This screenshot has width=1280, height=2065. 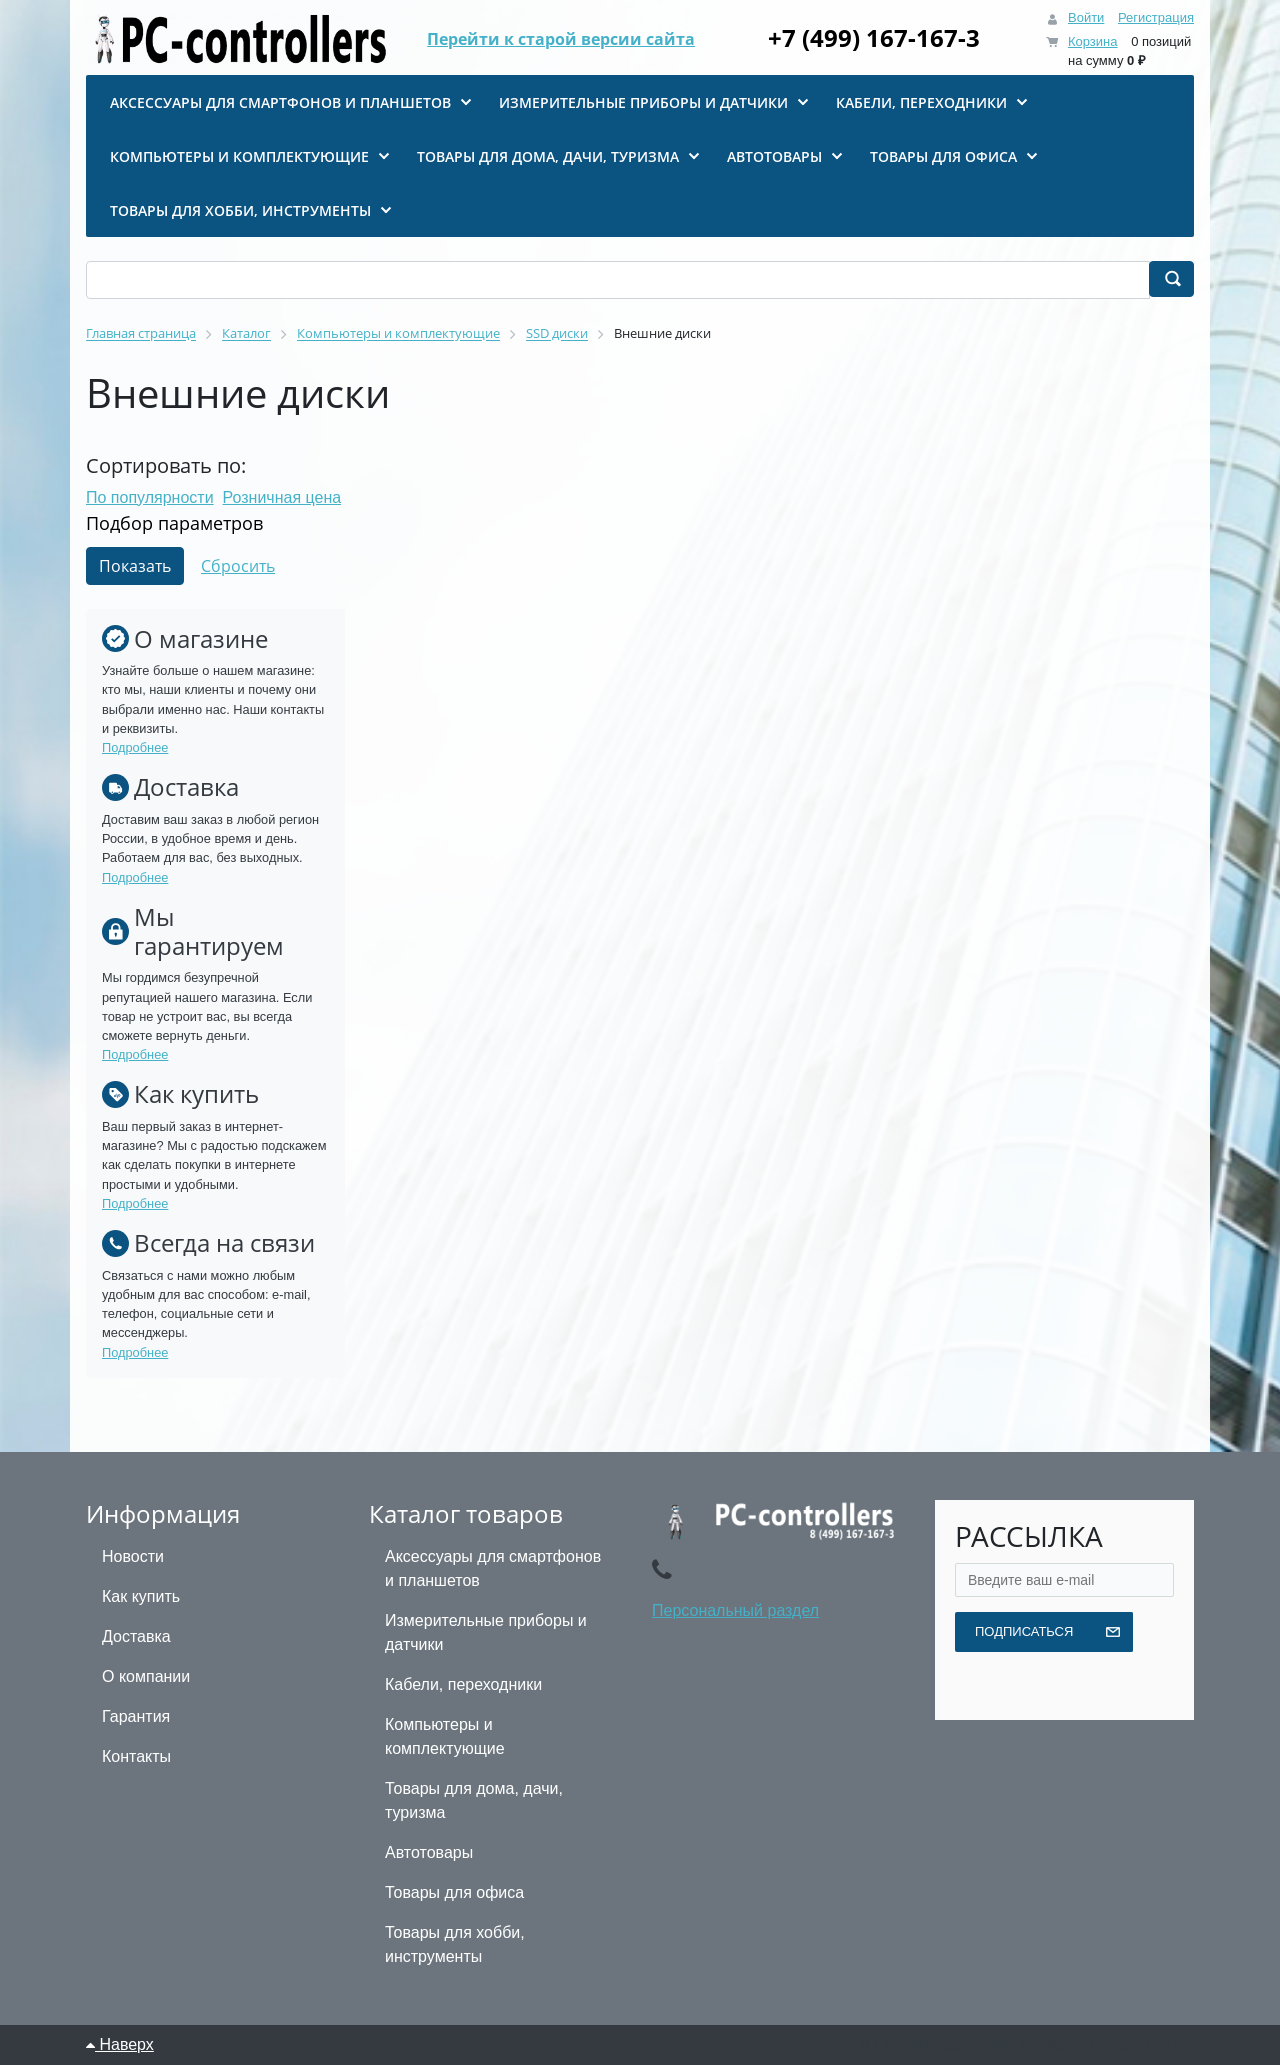 I want to click on Автотовары, so click(x=429, y=1852).